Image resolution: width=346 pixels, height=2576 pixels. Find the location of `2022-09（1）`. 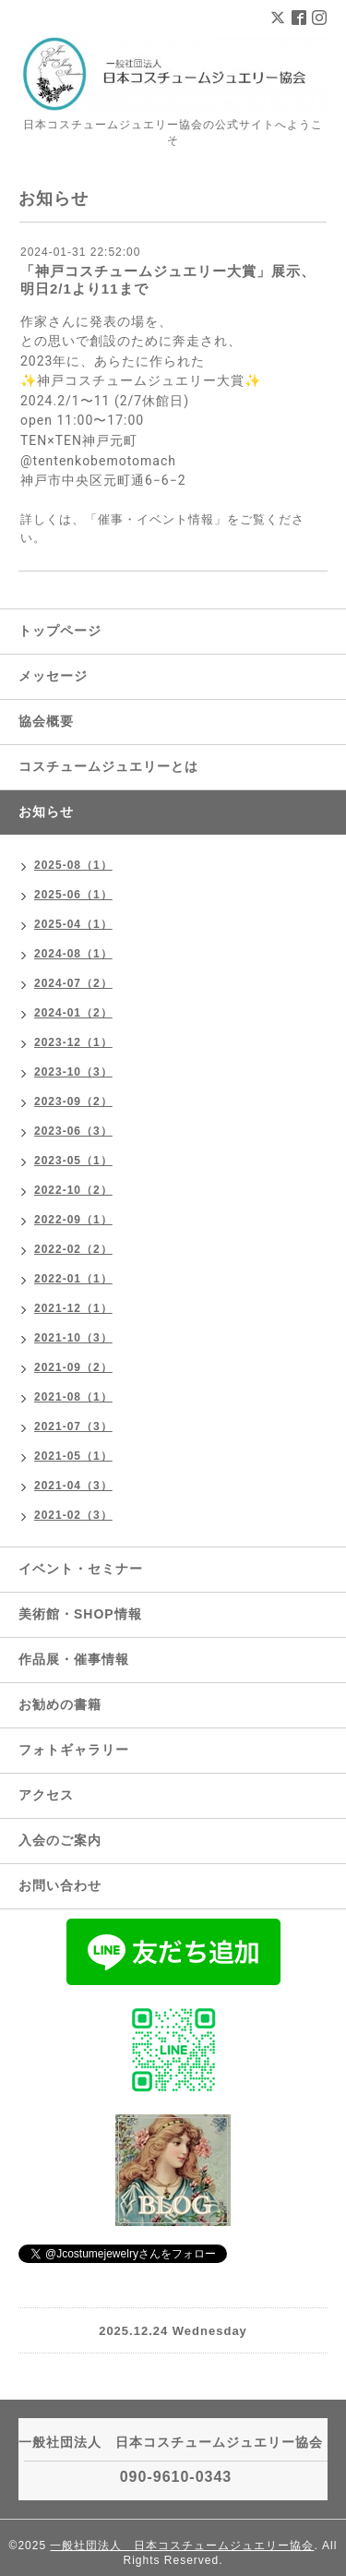

2022-09（1） is located at coordinates (73, 1219).